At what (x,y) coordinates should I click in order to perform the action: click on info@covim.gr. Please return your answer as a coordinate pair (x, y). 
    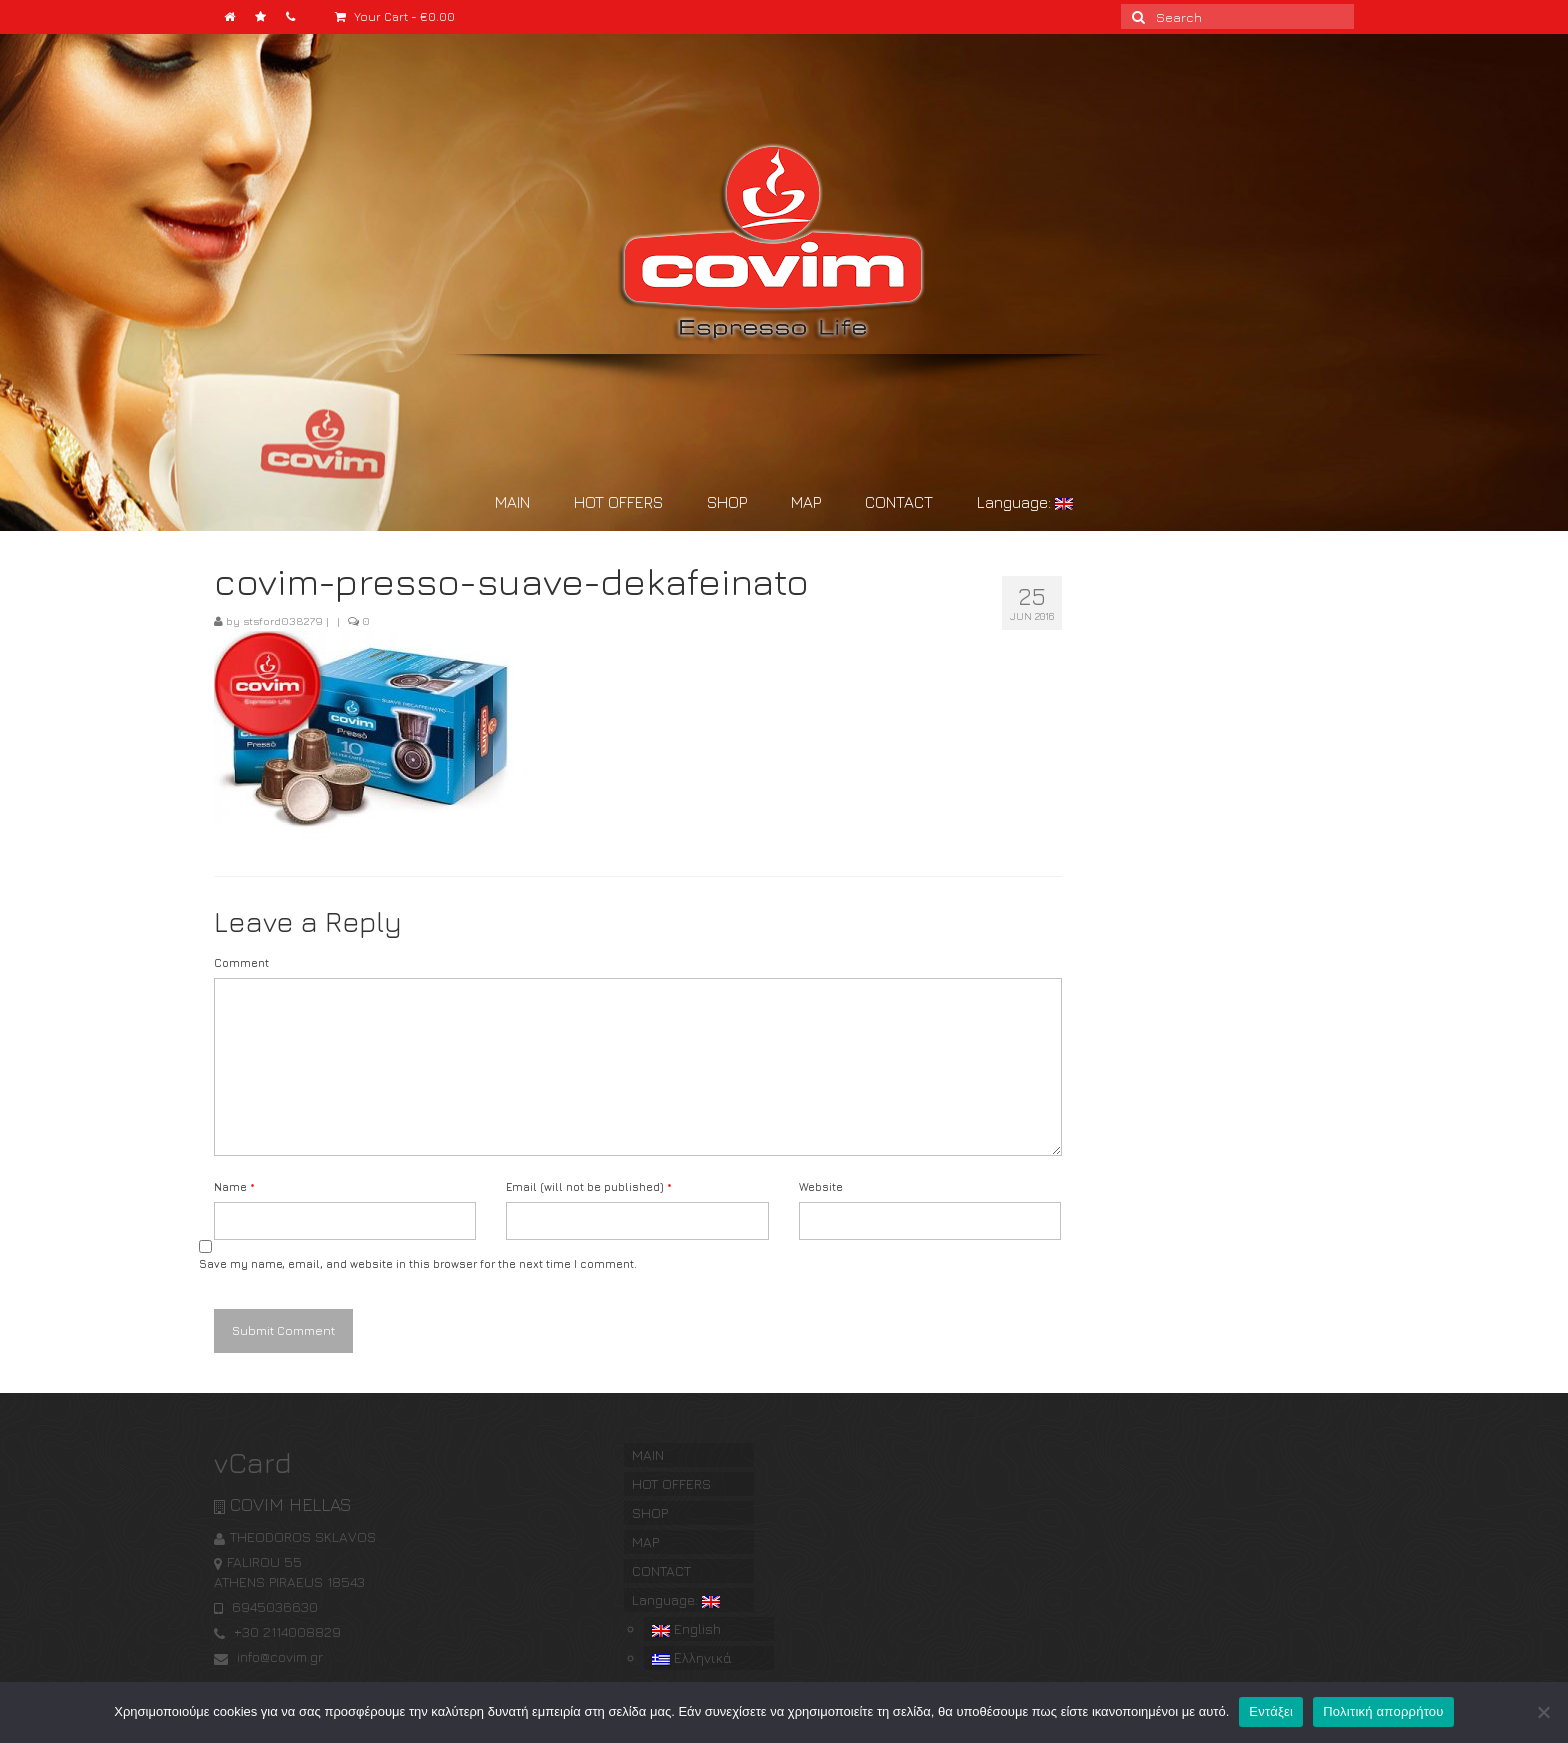
    Looking at the image, I should click on (268, 1656).